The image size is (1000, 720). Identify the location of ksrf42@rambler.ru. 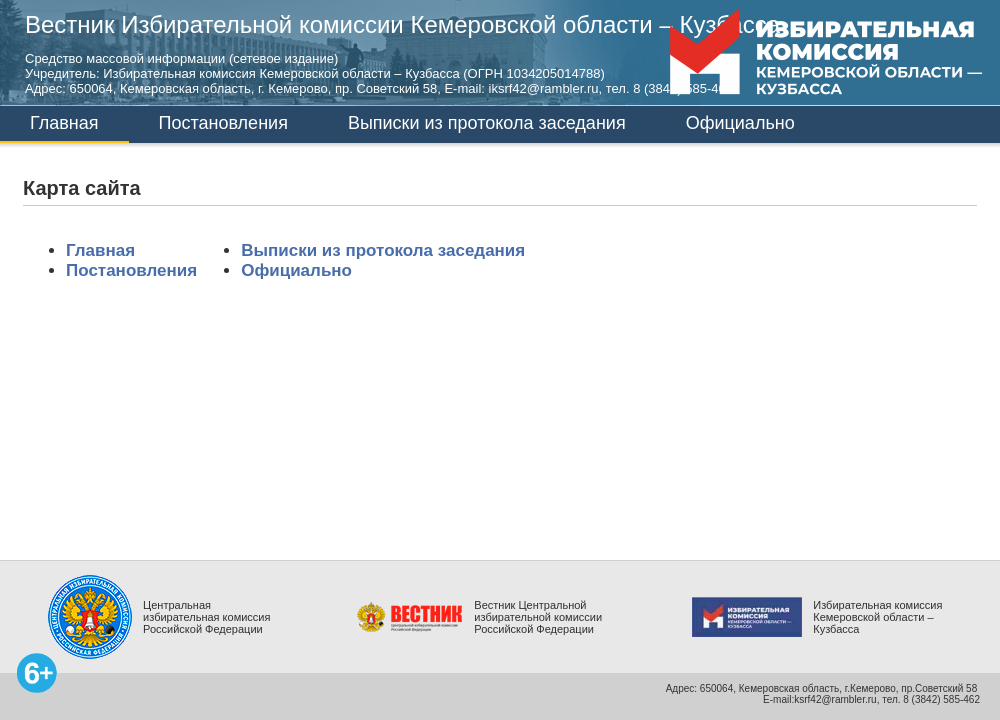
(835, 699).